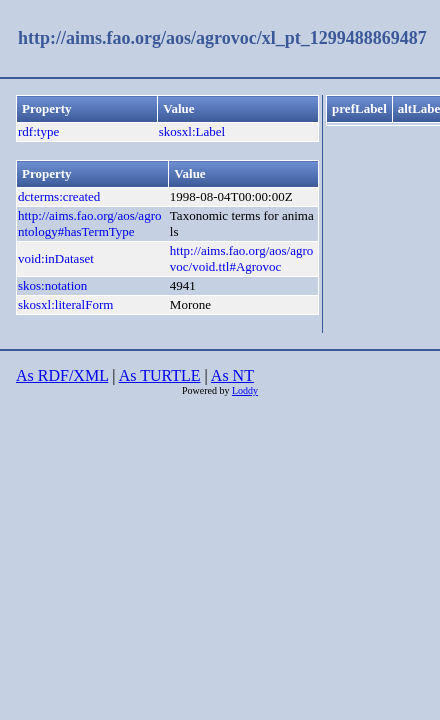  I want to click on As RDF/XML, so click(62, 375).